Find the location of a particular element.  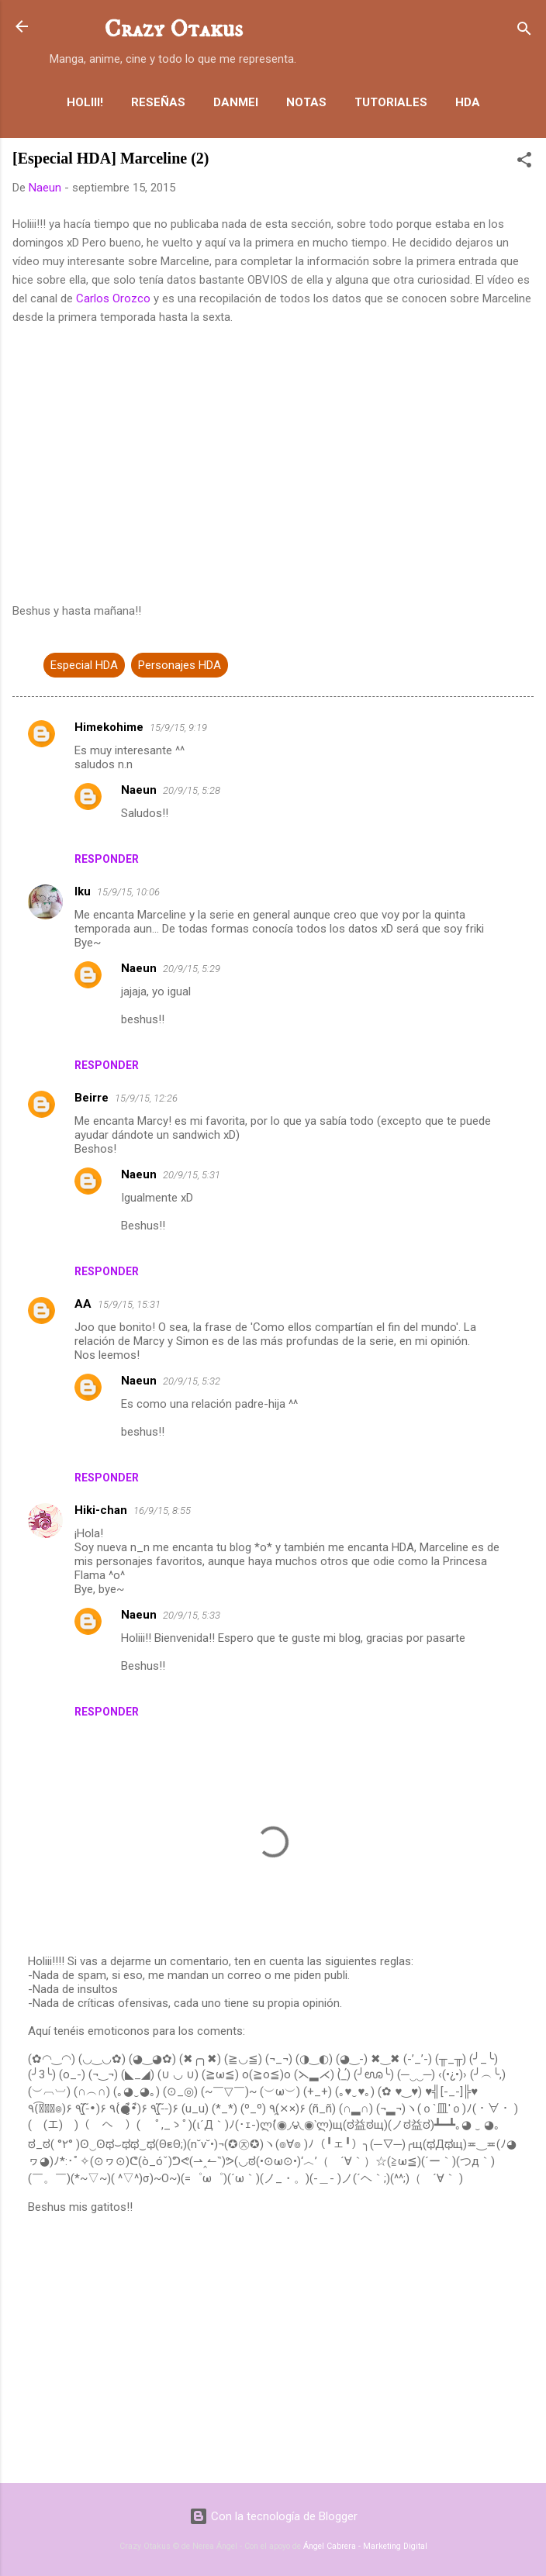

15/9/15, 9:19 is located at coordinates (178, 727).